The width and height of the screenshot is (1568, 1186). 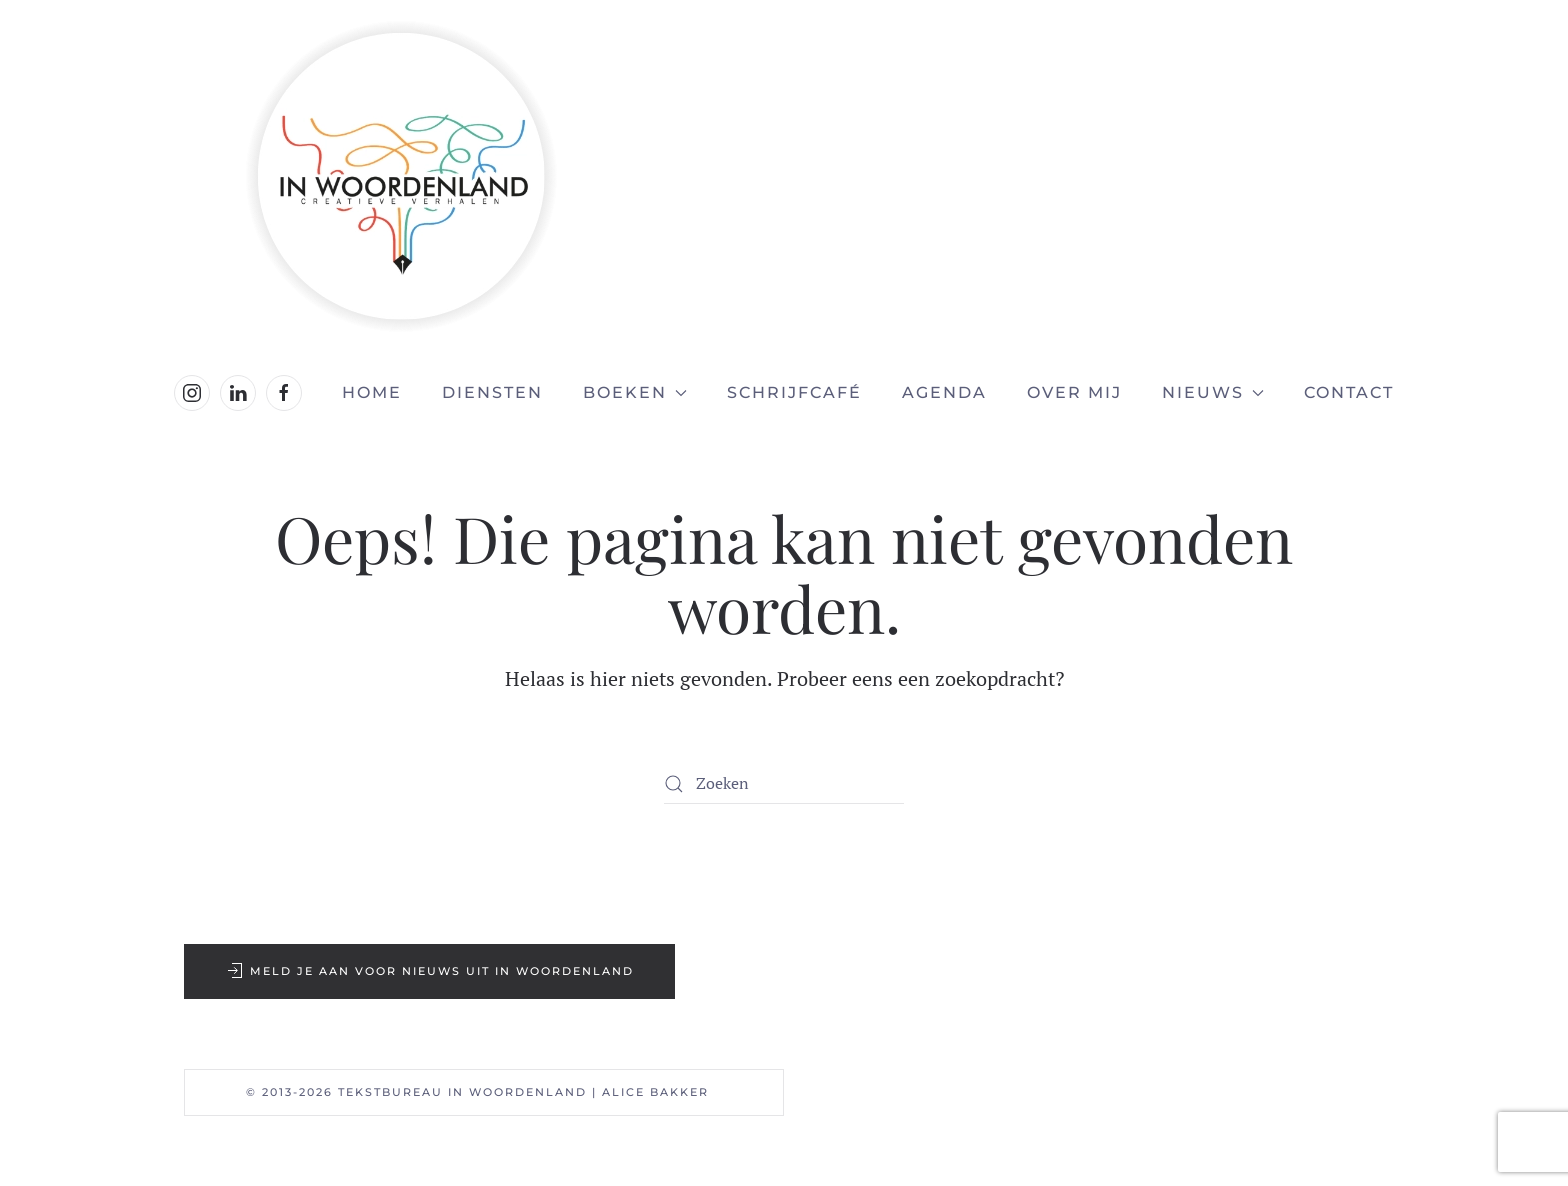 I want to click on Boeken [button], so click(x=635, y=392).